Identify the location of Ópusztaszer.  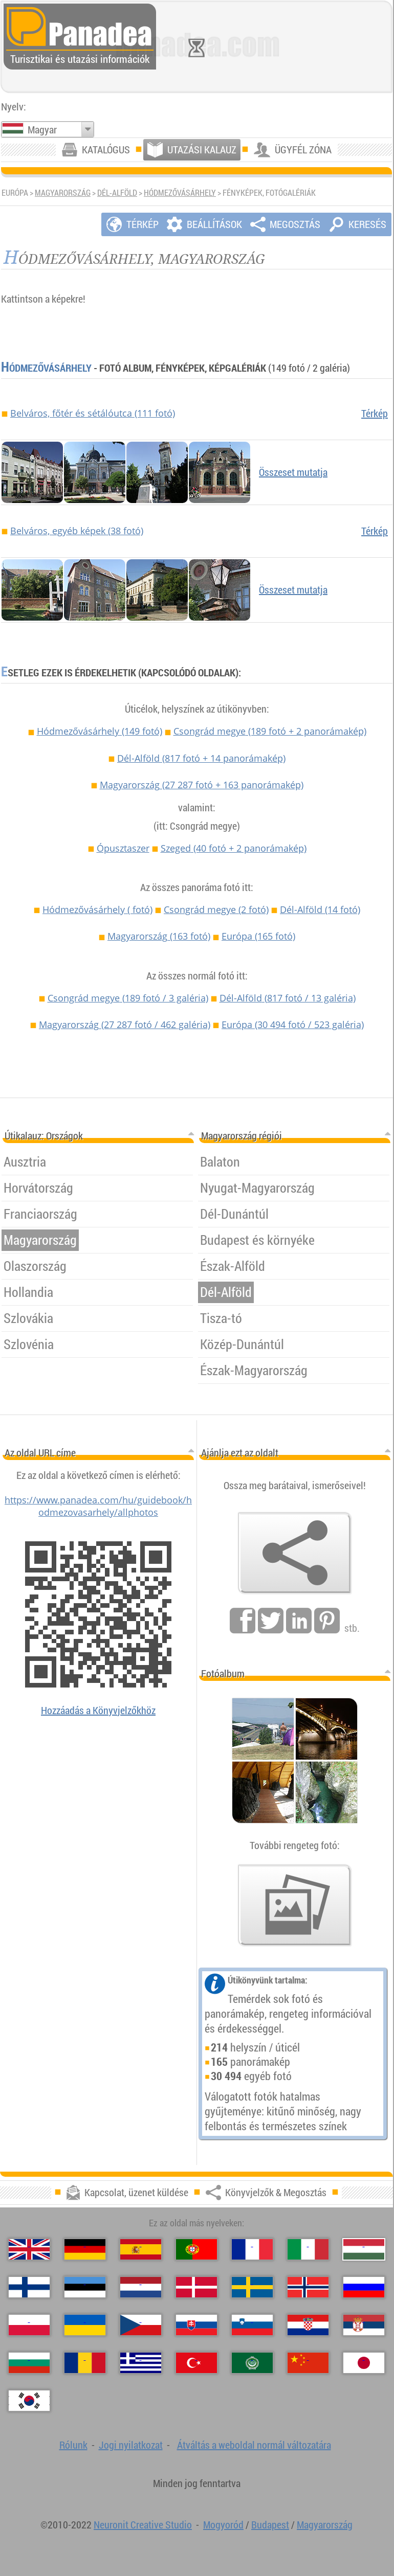
(123, 848).